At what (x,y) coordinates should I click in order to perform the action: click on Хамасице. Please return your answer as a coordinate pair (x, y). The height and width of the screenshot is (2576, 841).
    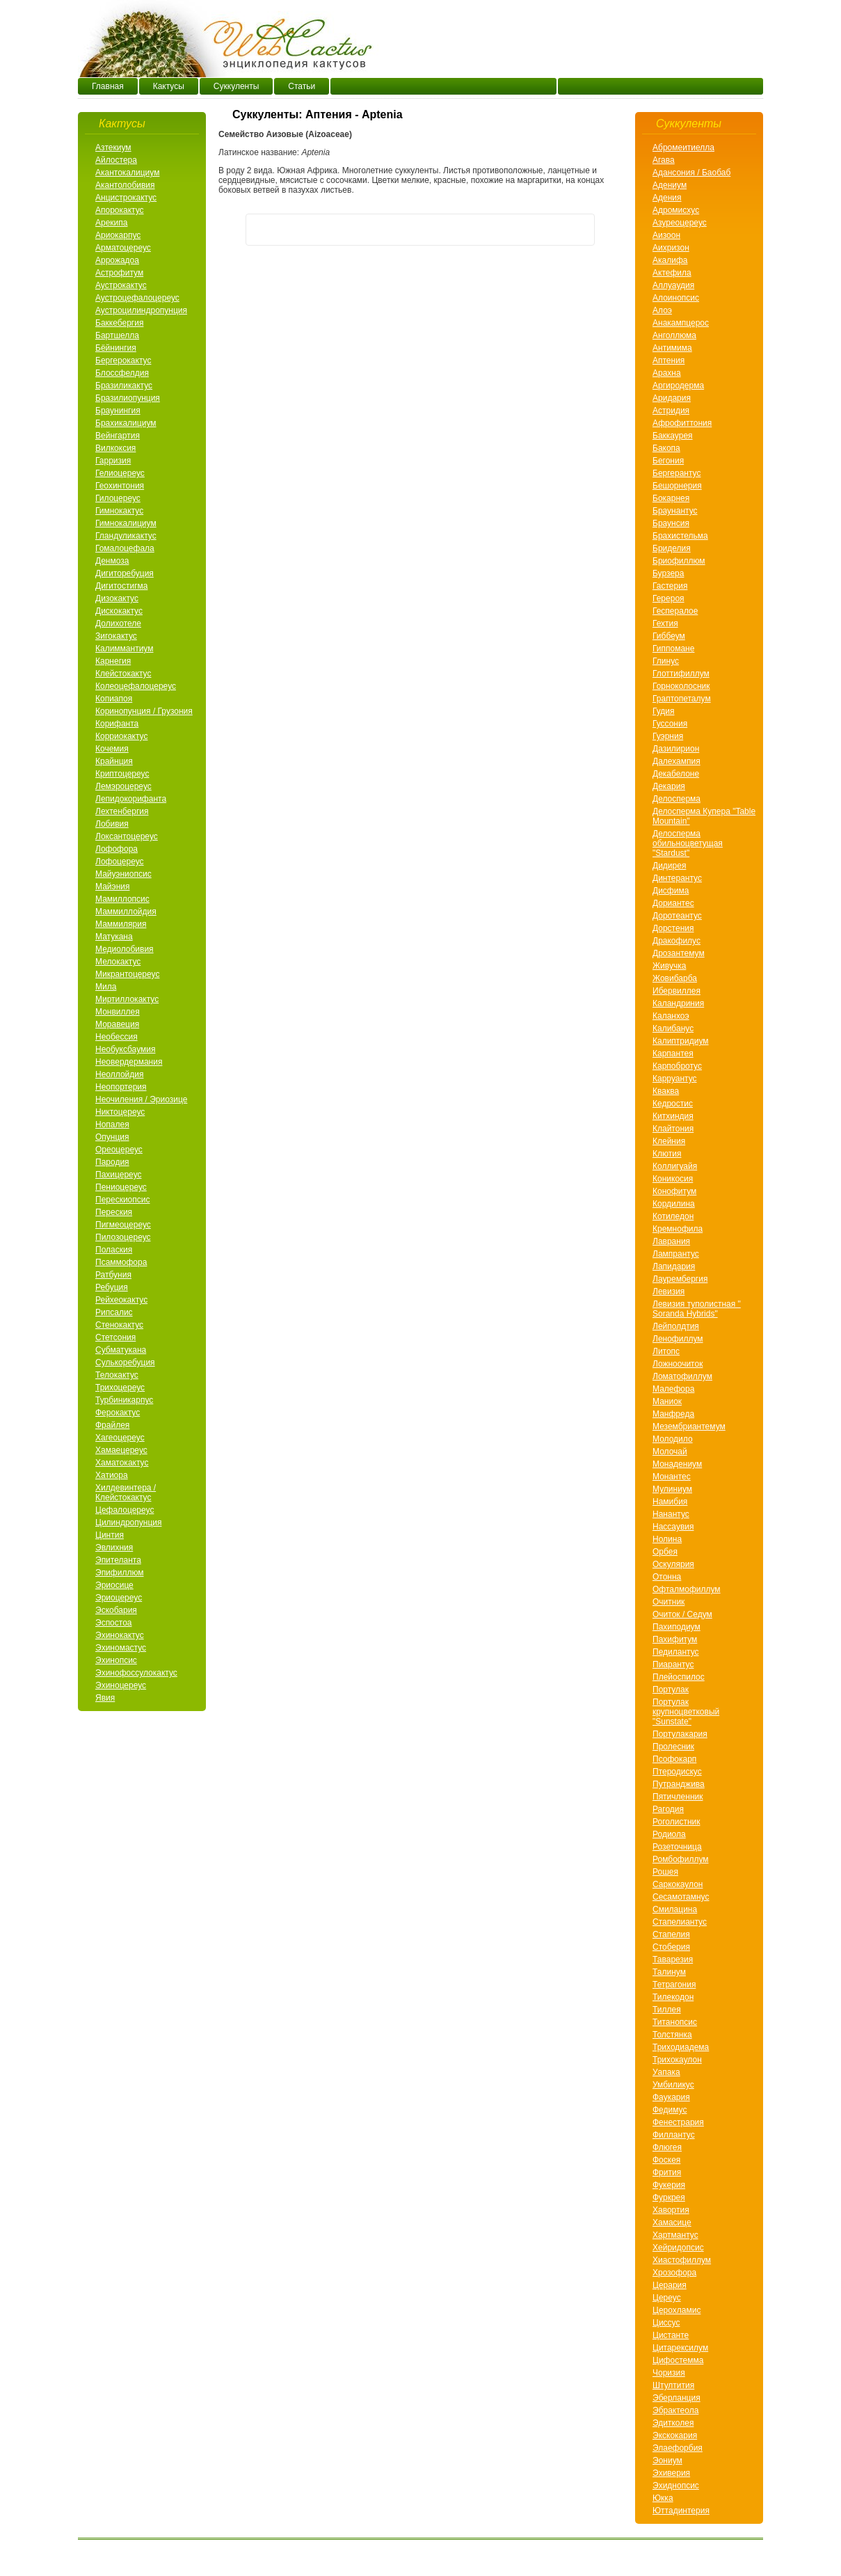
    Looking at the image, I should click on (671, 2222).